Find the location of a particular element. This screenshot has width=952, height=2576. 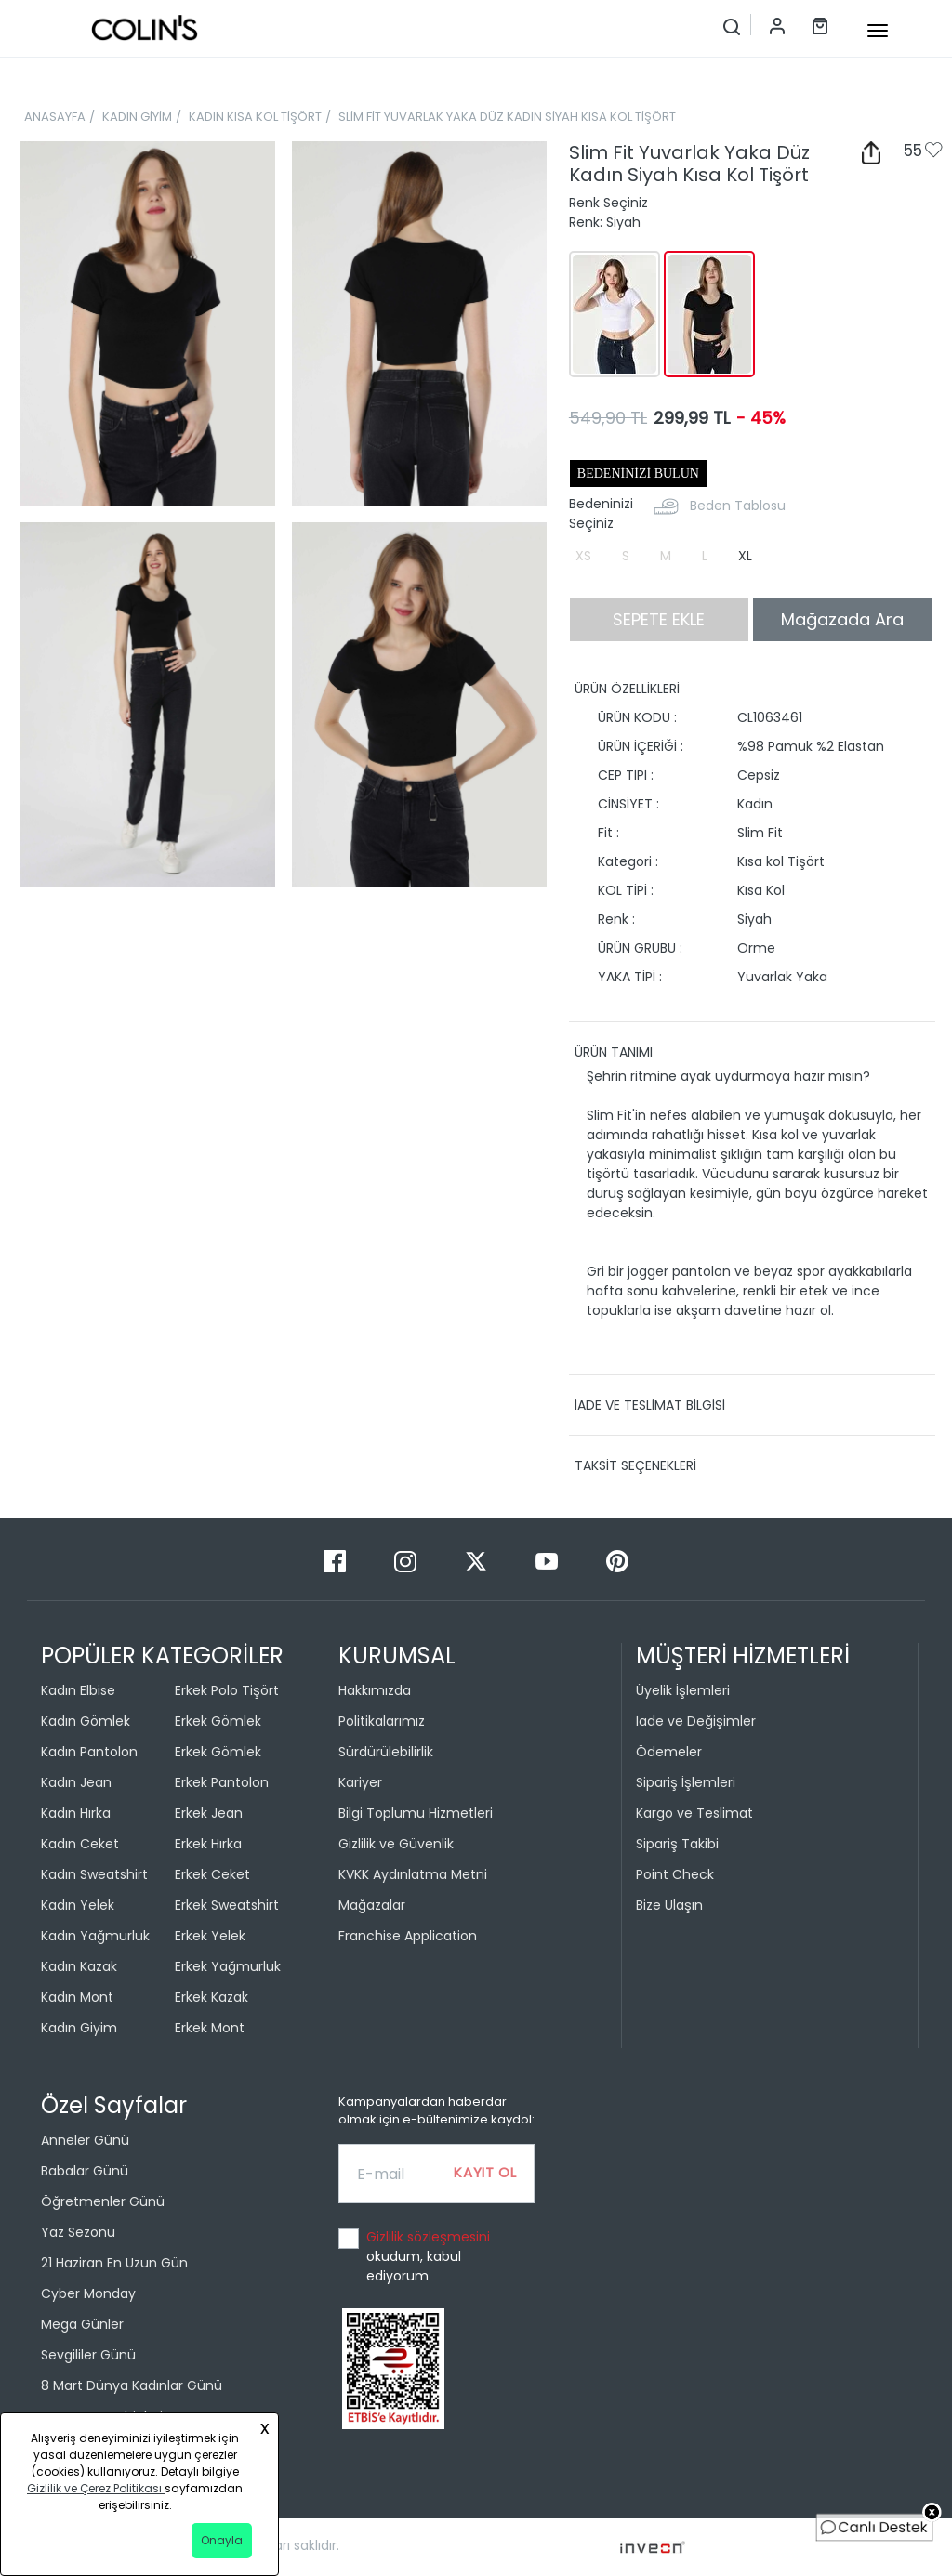

Kargo ve Teslimat is located at coordinates (694, 1813).